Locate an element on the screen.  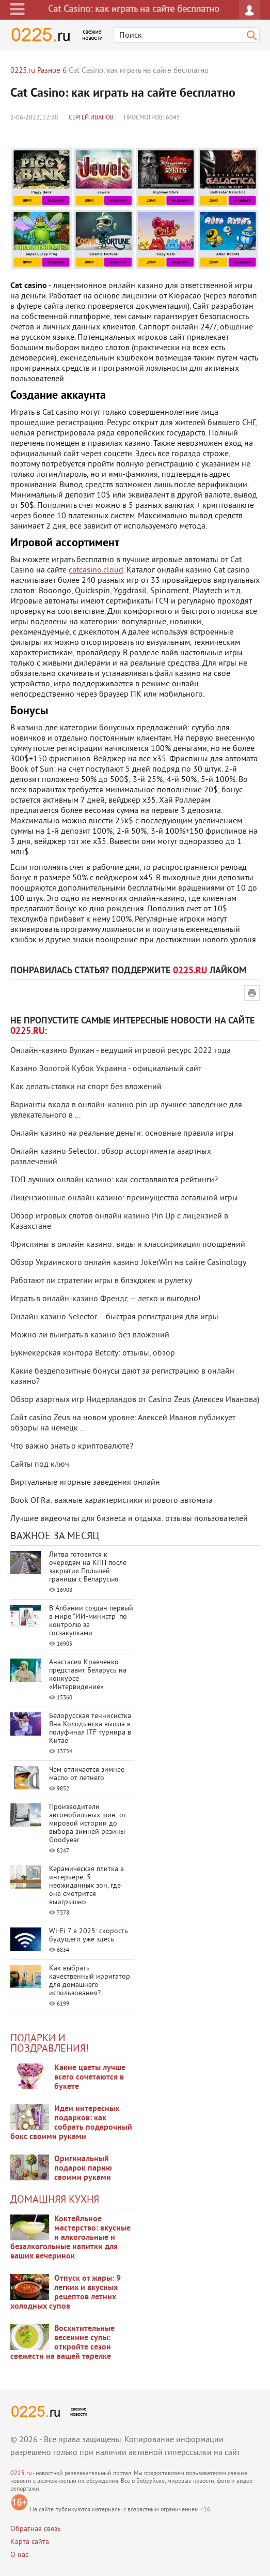
Карта сайта is located at coordinates (29, 2542).